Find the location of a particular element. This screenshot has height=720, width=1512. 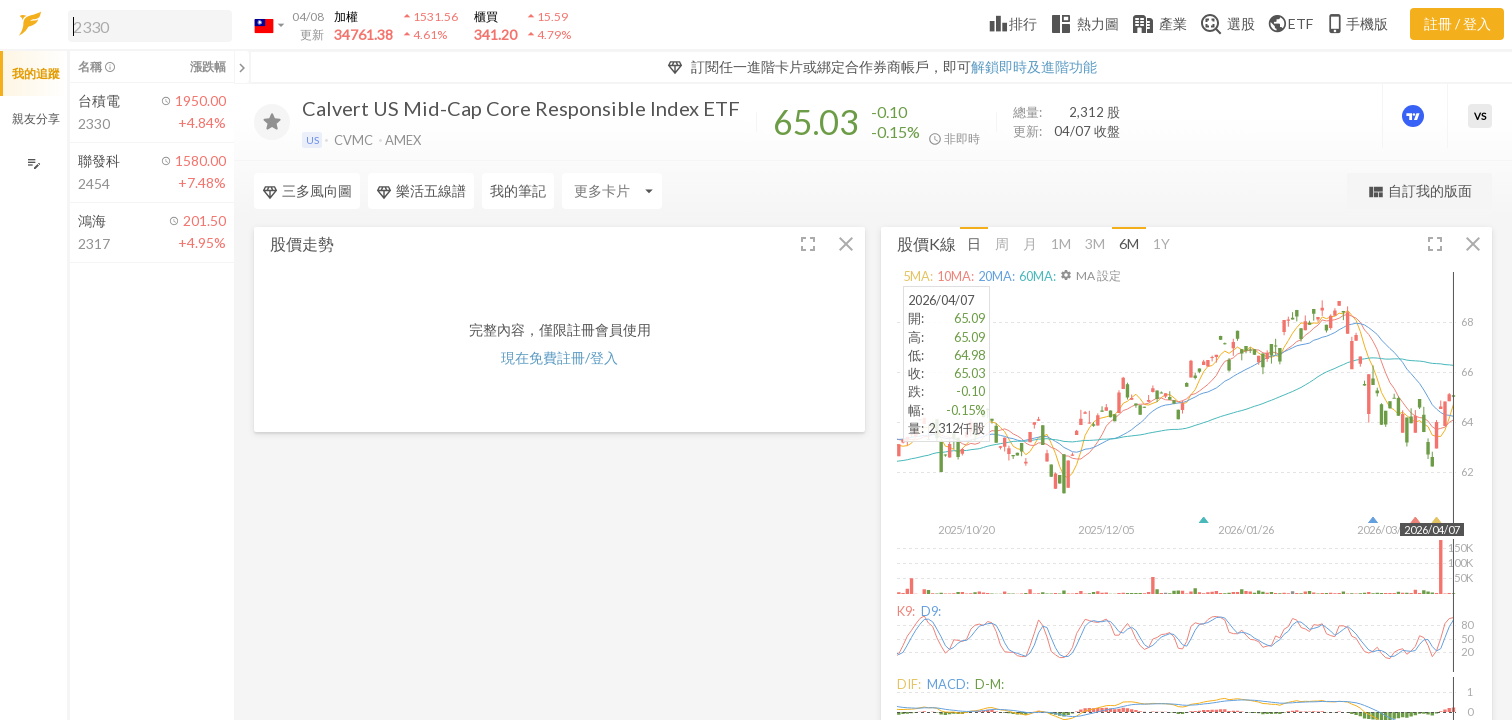

我的筆記 is located at coordinates (518, 190).